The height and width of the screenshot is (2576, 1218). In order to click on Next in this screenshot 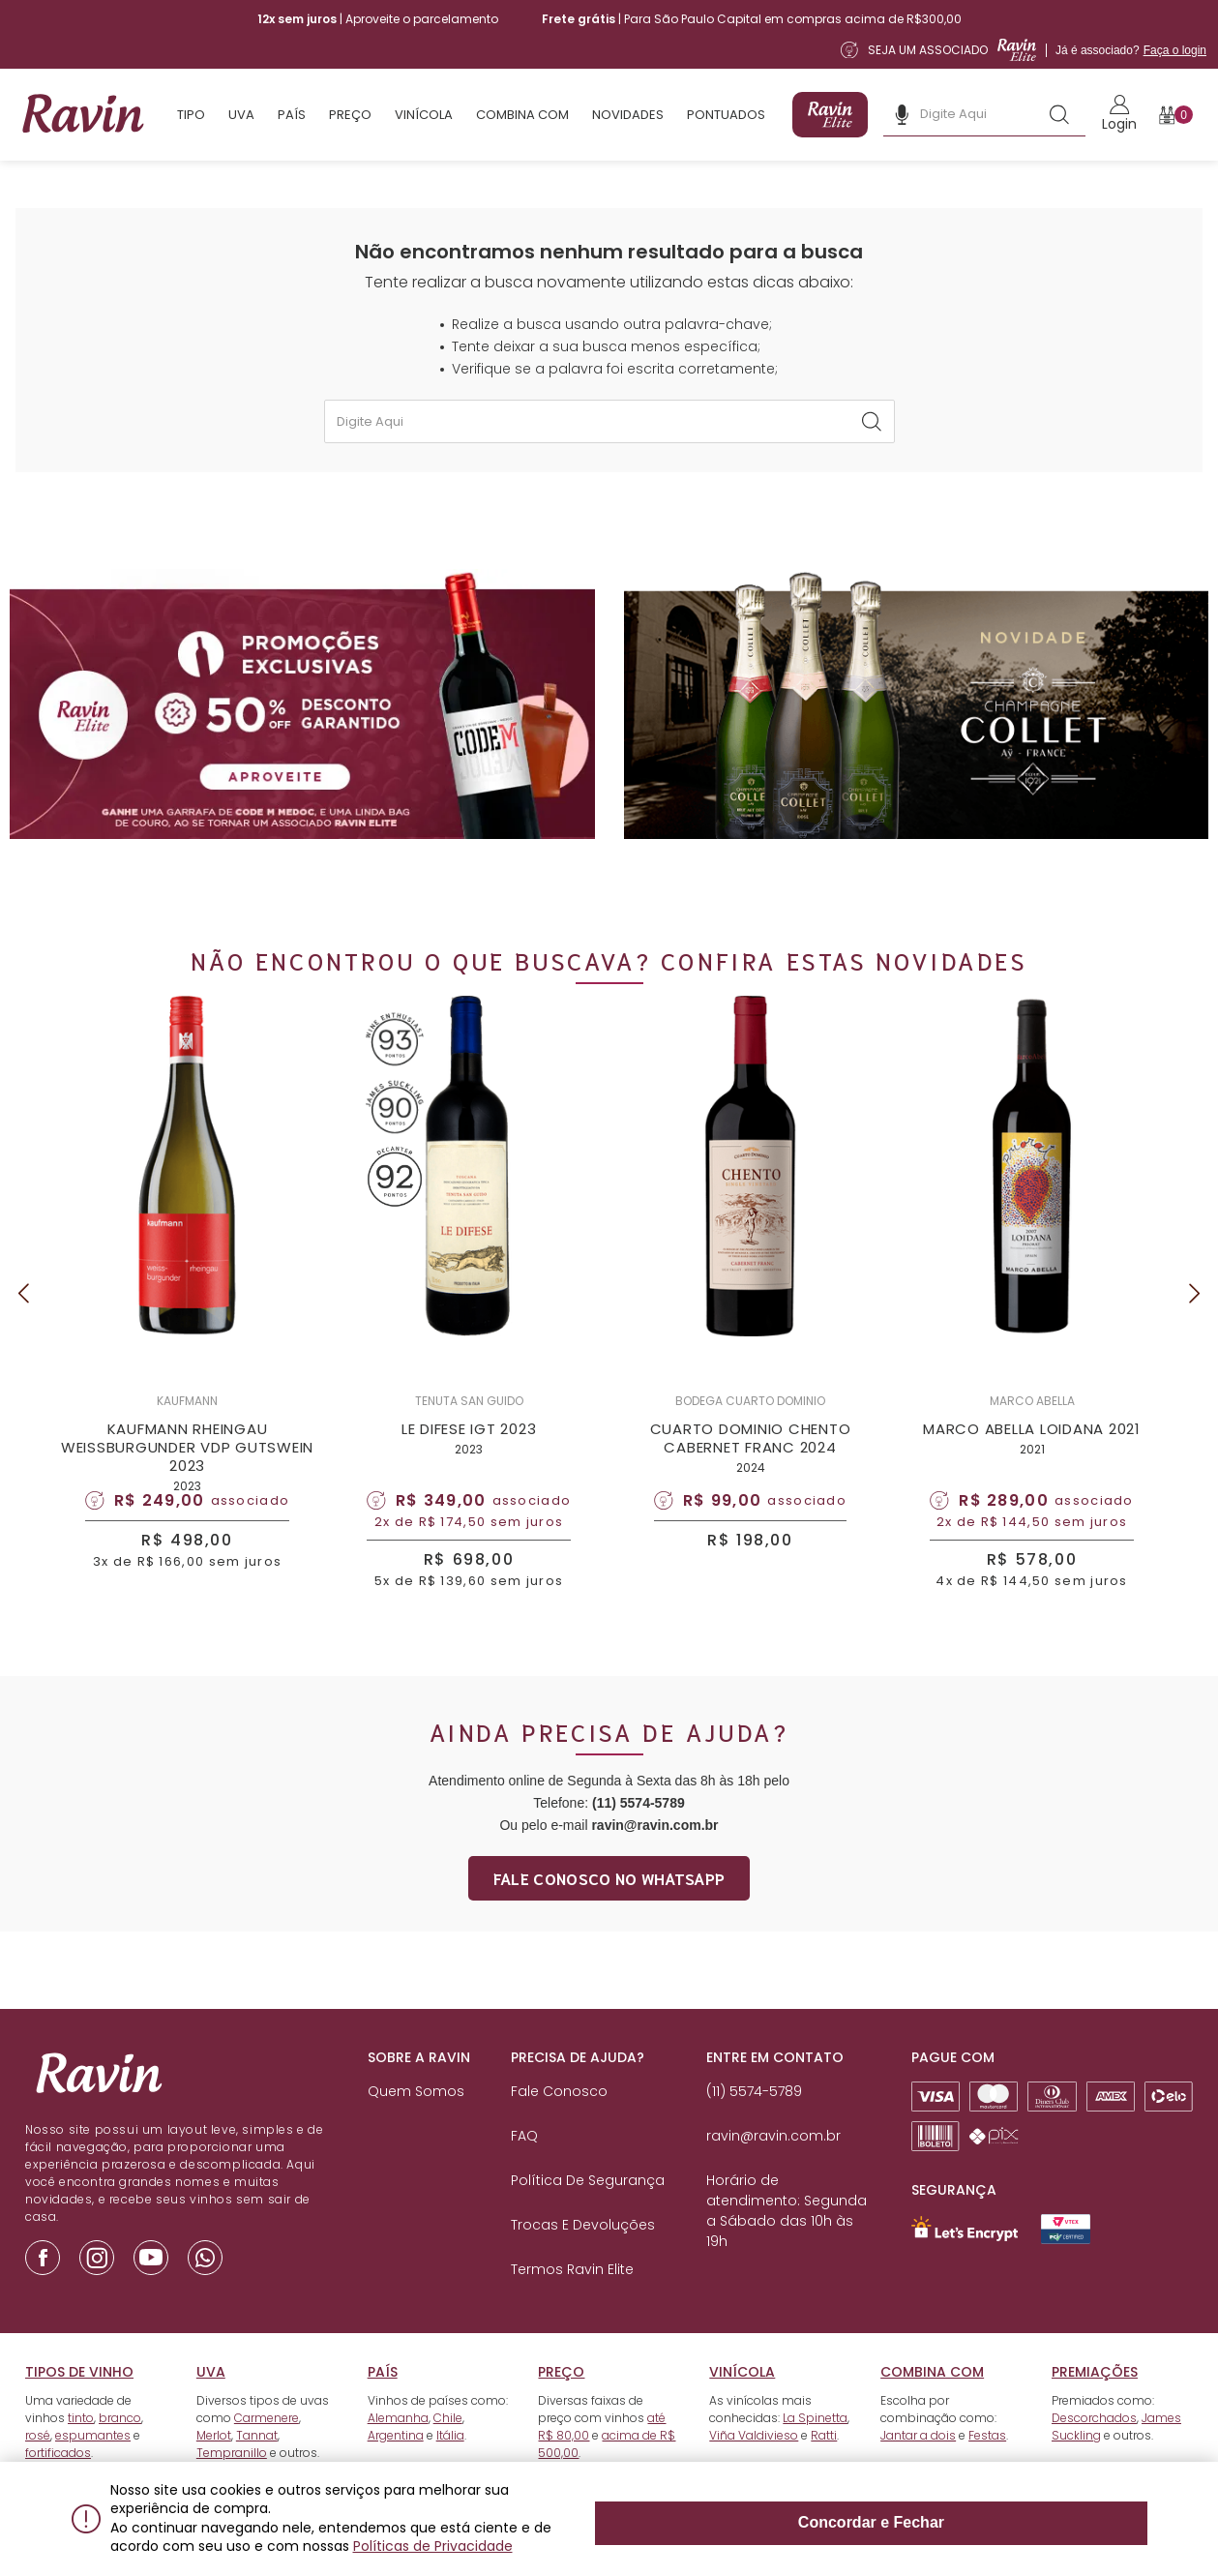, I will do `click(1195, 1310)`.